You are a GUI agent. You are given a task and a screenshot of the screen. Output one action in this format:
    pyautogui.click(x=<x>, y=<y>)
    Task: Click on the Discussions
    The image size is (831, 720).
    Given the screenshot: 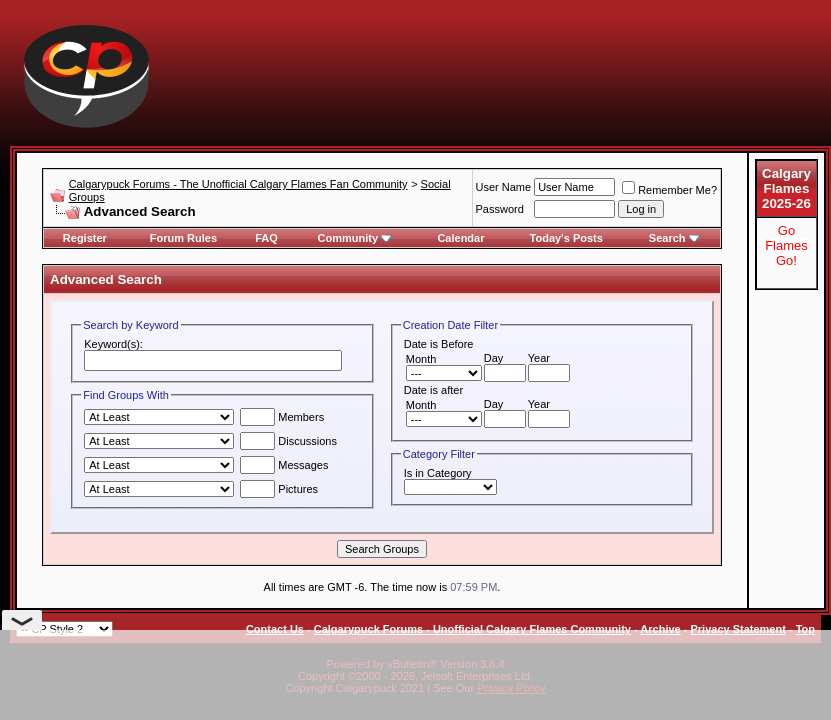 What is the action you would take?
    pyautogui.click(x=288, y=441)
    